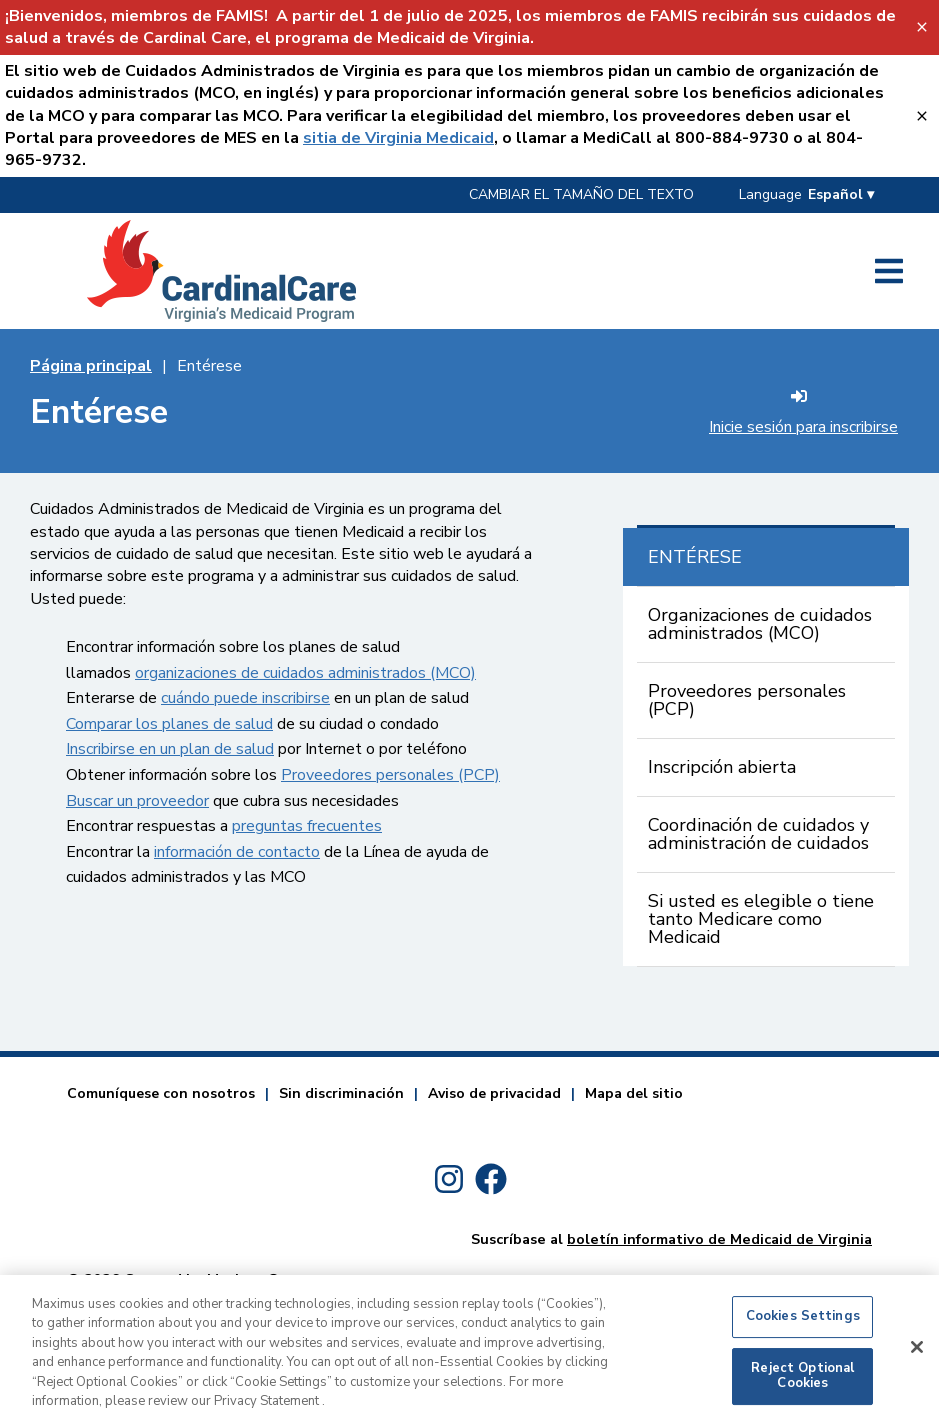 The height and width of the screenshot is (1420, 939). Describe the element at coordinates (719, 1239) in the screenshot. I see `boletín informativo de Medicaid de Virginia` at that location.